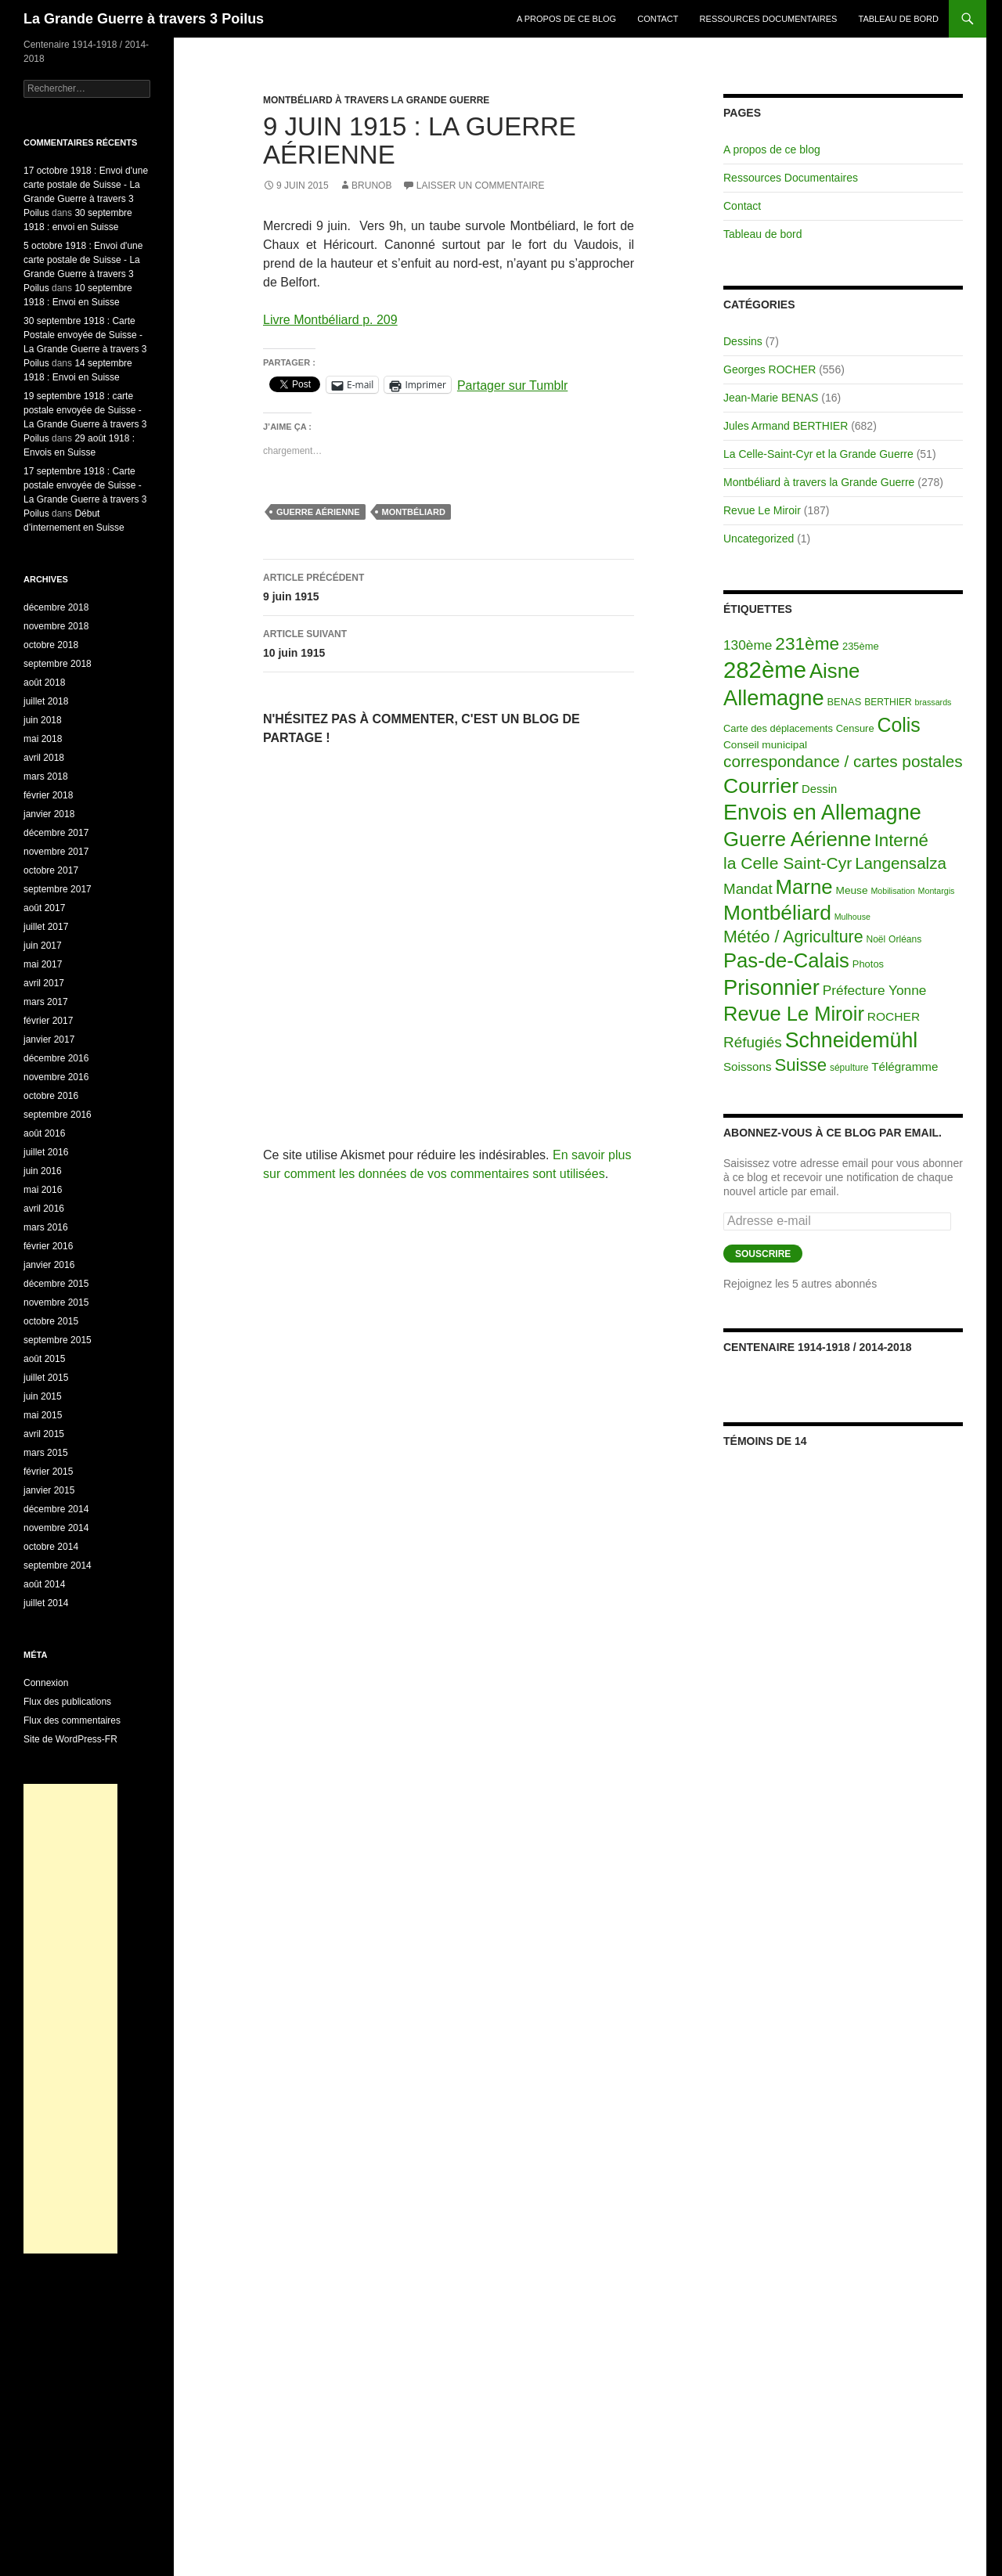 The width and height of the screenshot is (1002, 2576). Describe the element at coordinates (892, 890) in the screenshot. I see `Mobilisation [Mobilisation (1 élément)]` at that location.